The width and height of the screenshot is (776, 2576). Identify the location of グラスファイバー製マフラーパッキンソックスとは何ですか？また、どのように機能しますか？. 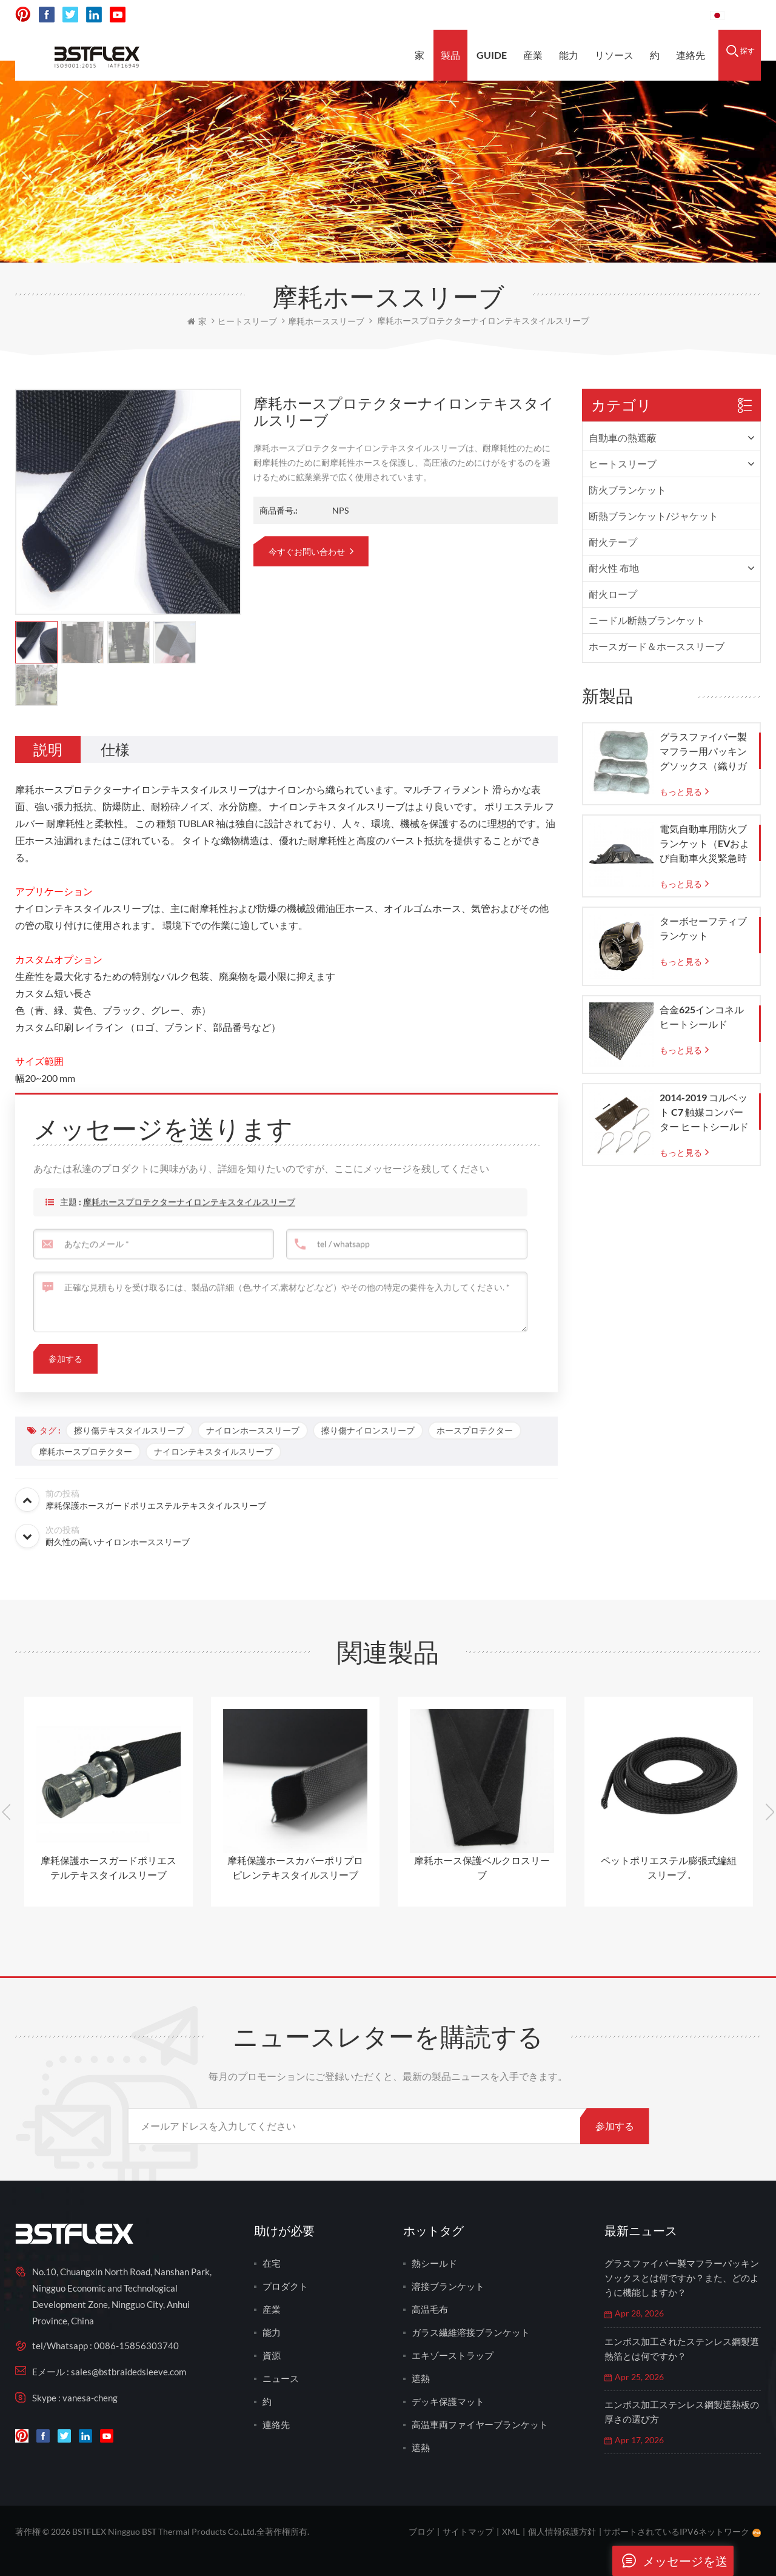
(681, 2278).